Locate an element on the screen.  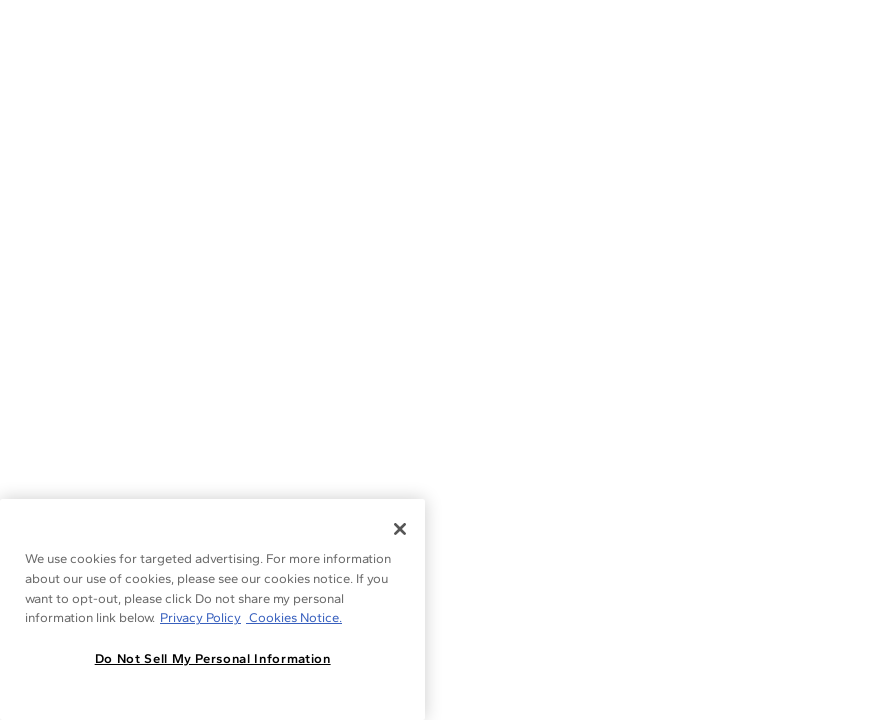
Cookies Notice. [Legal Informationvmk,hjlji';p, opens in a new tab] is located at coordinates (294, 617).